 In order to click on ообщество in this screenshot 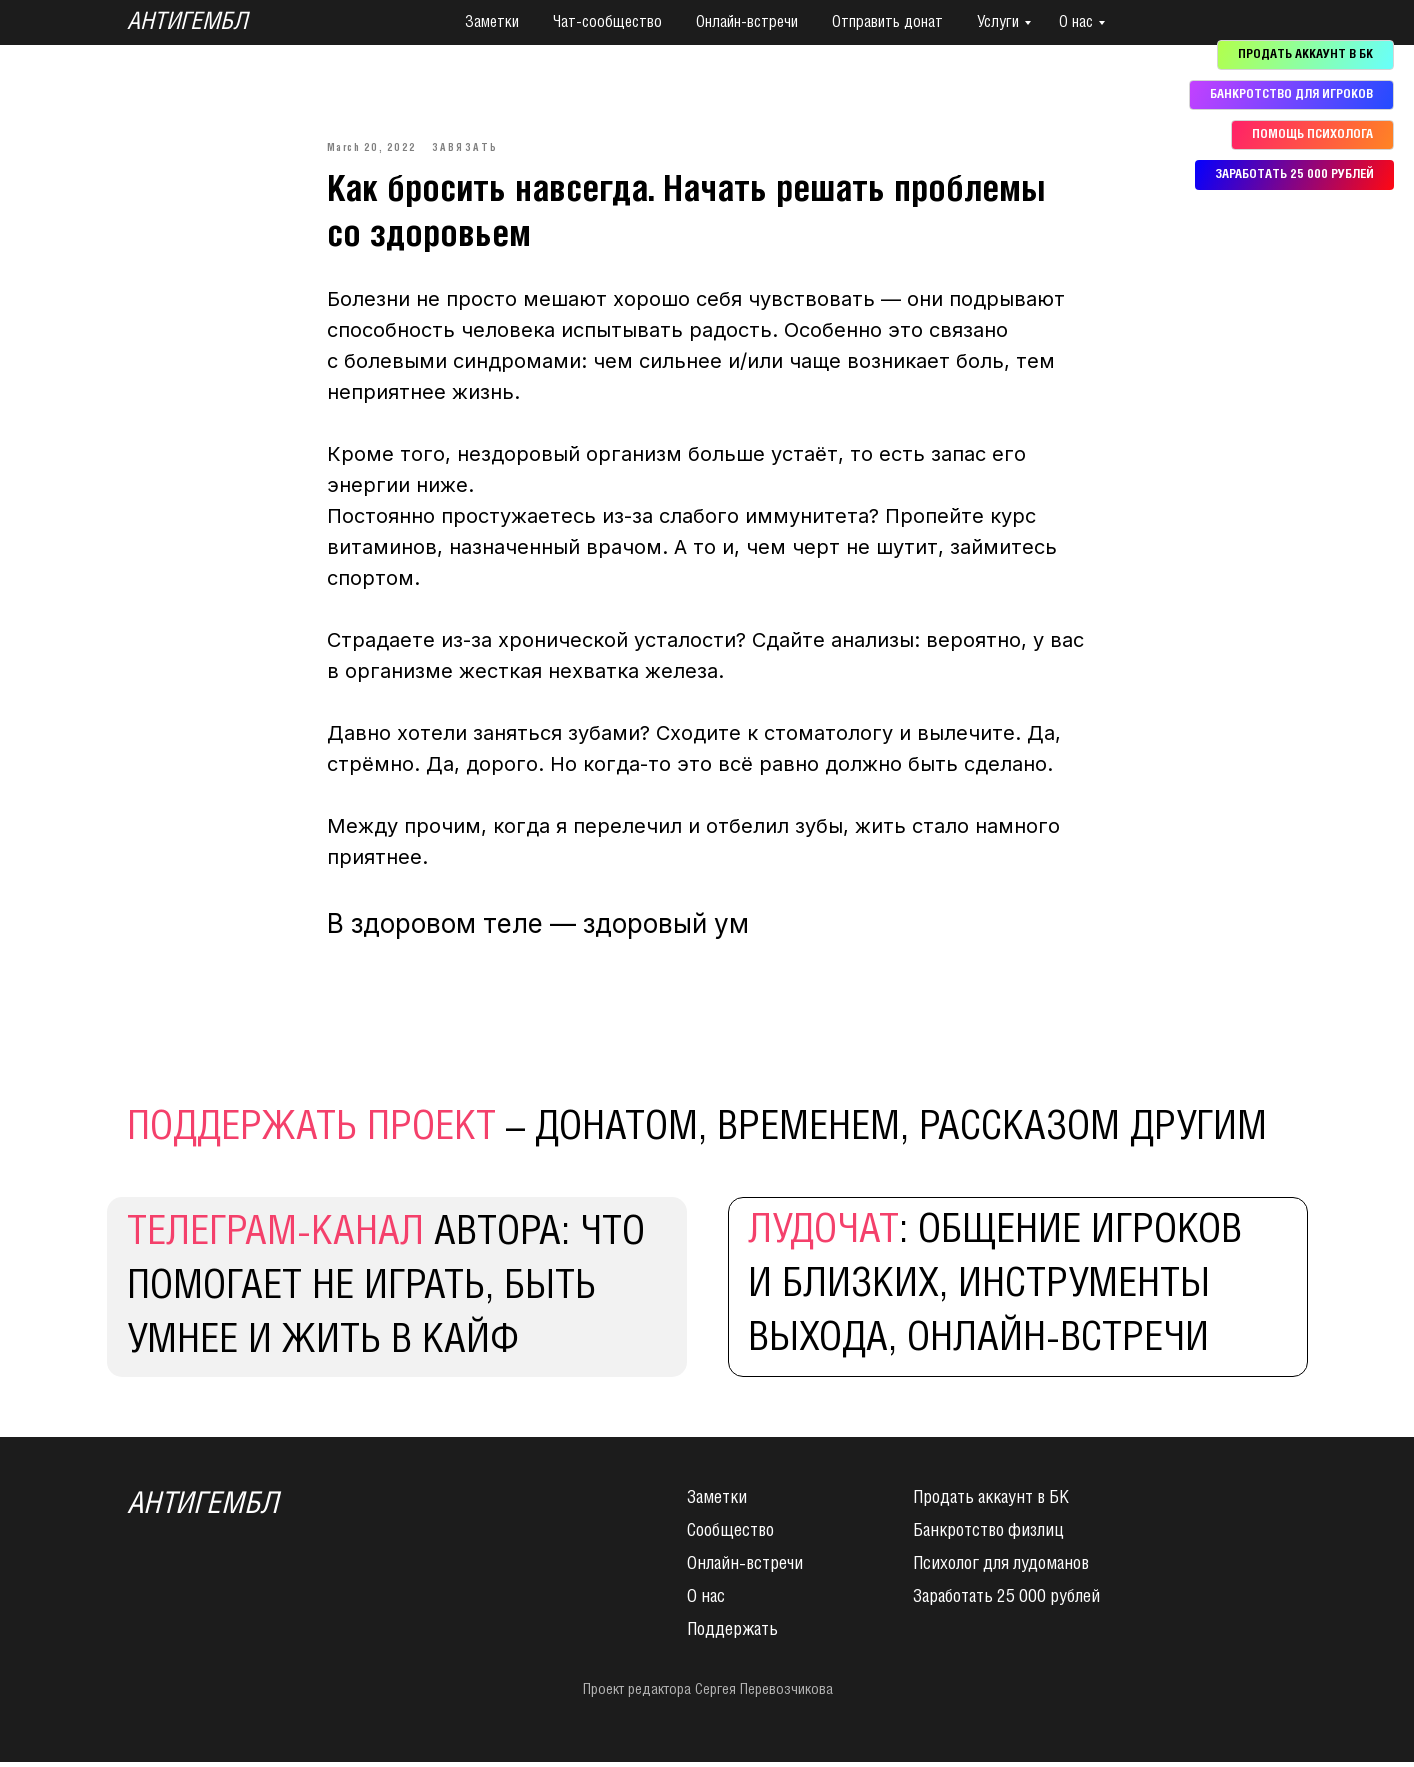, I will do `click(735, 1536)`.